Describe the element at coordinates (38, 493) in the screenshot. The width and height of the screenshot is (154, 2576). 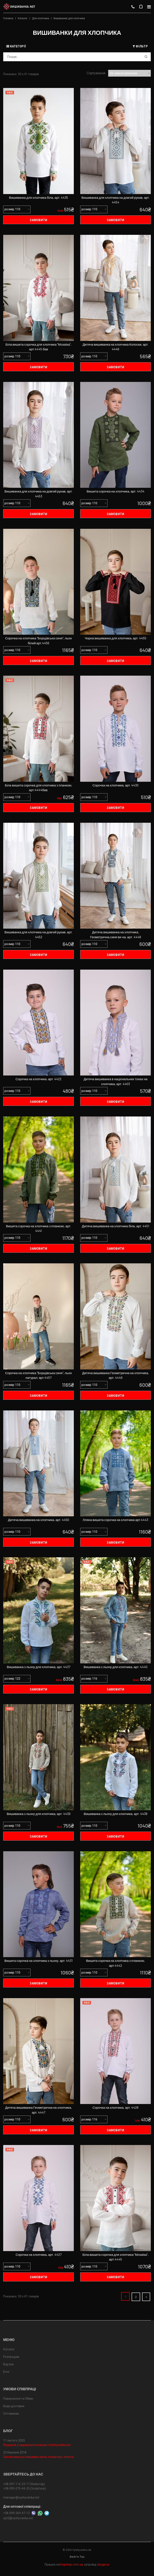
I see `Вишиванка для хлопчика на довгий рукав, арт. 4453` at that location.